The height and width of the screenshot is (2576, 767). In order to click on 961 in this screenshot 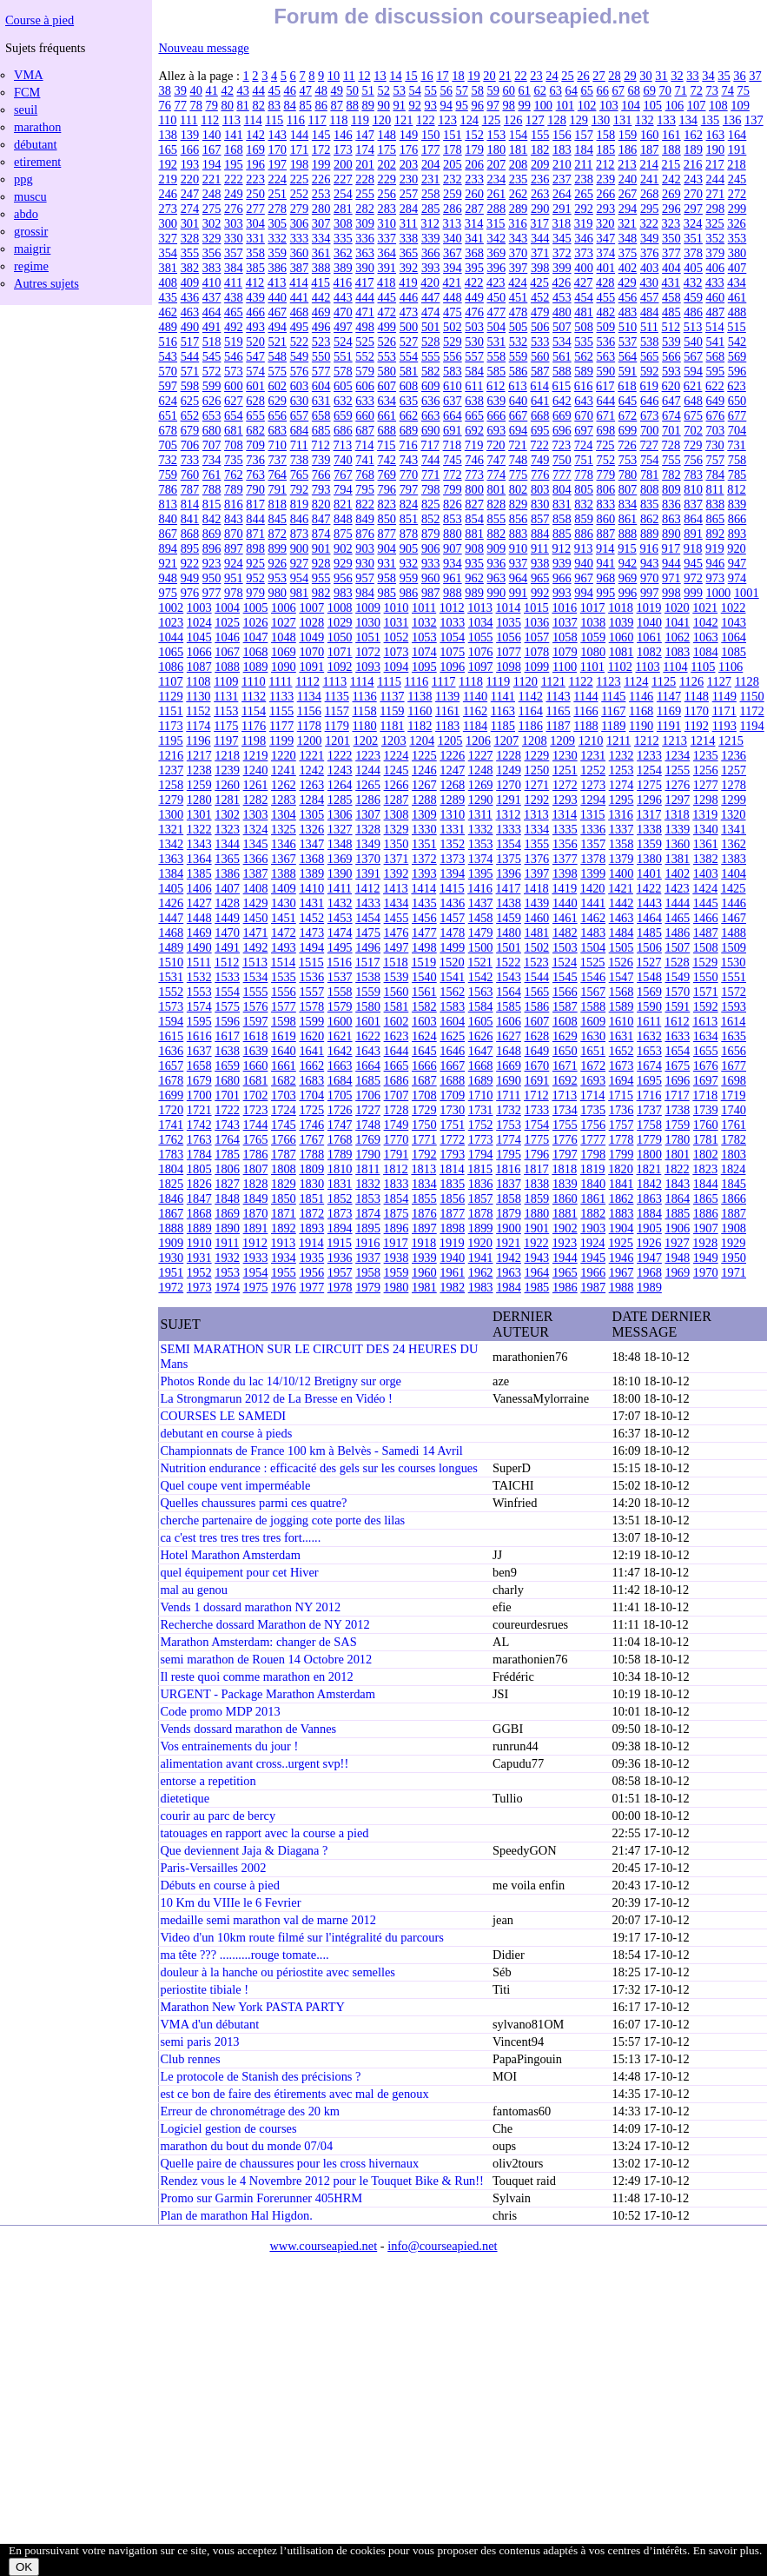, I will do `click(452, 578)`.